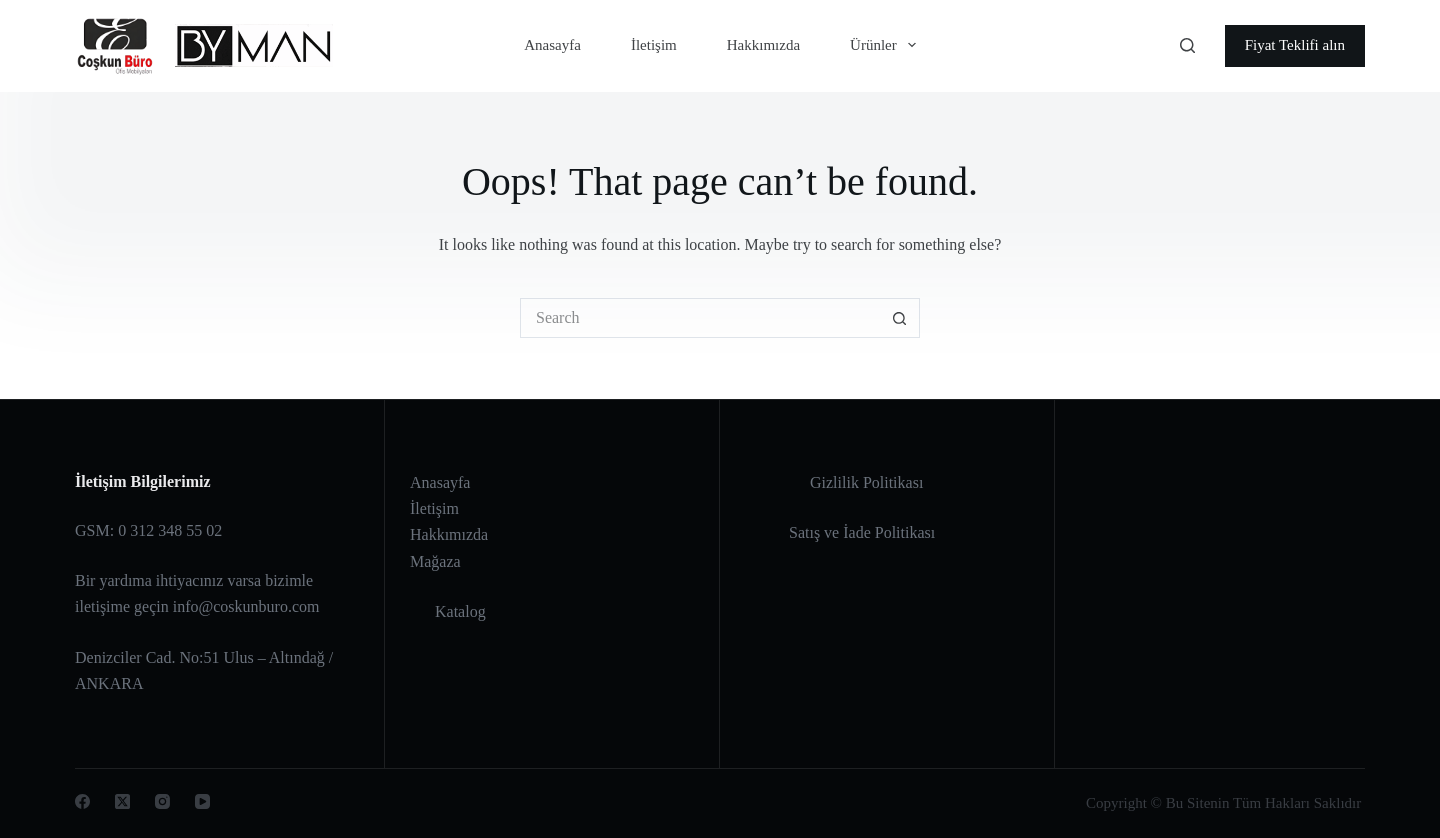  I want to click on [X (Twitter)], so click(122, 801).